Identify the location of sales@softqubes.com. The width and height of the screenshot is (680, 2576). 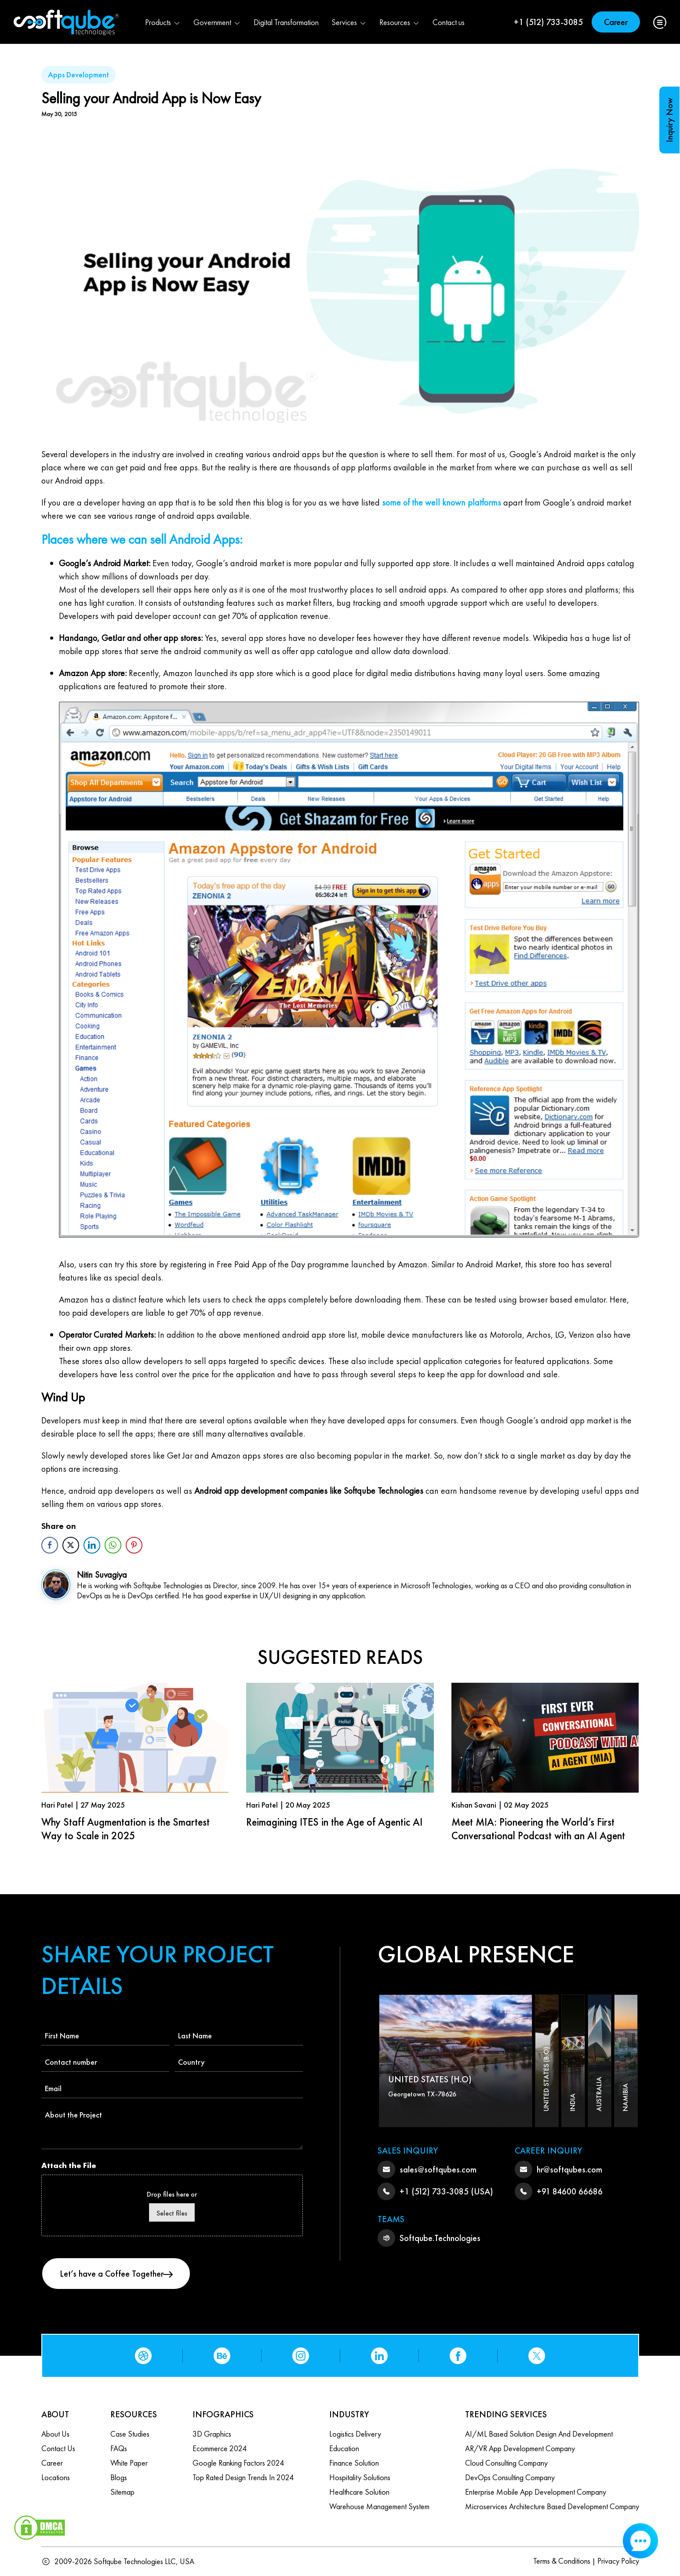
(438, 2169).